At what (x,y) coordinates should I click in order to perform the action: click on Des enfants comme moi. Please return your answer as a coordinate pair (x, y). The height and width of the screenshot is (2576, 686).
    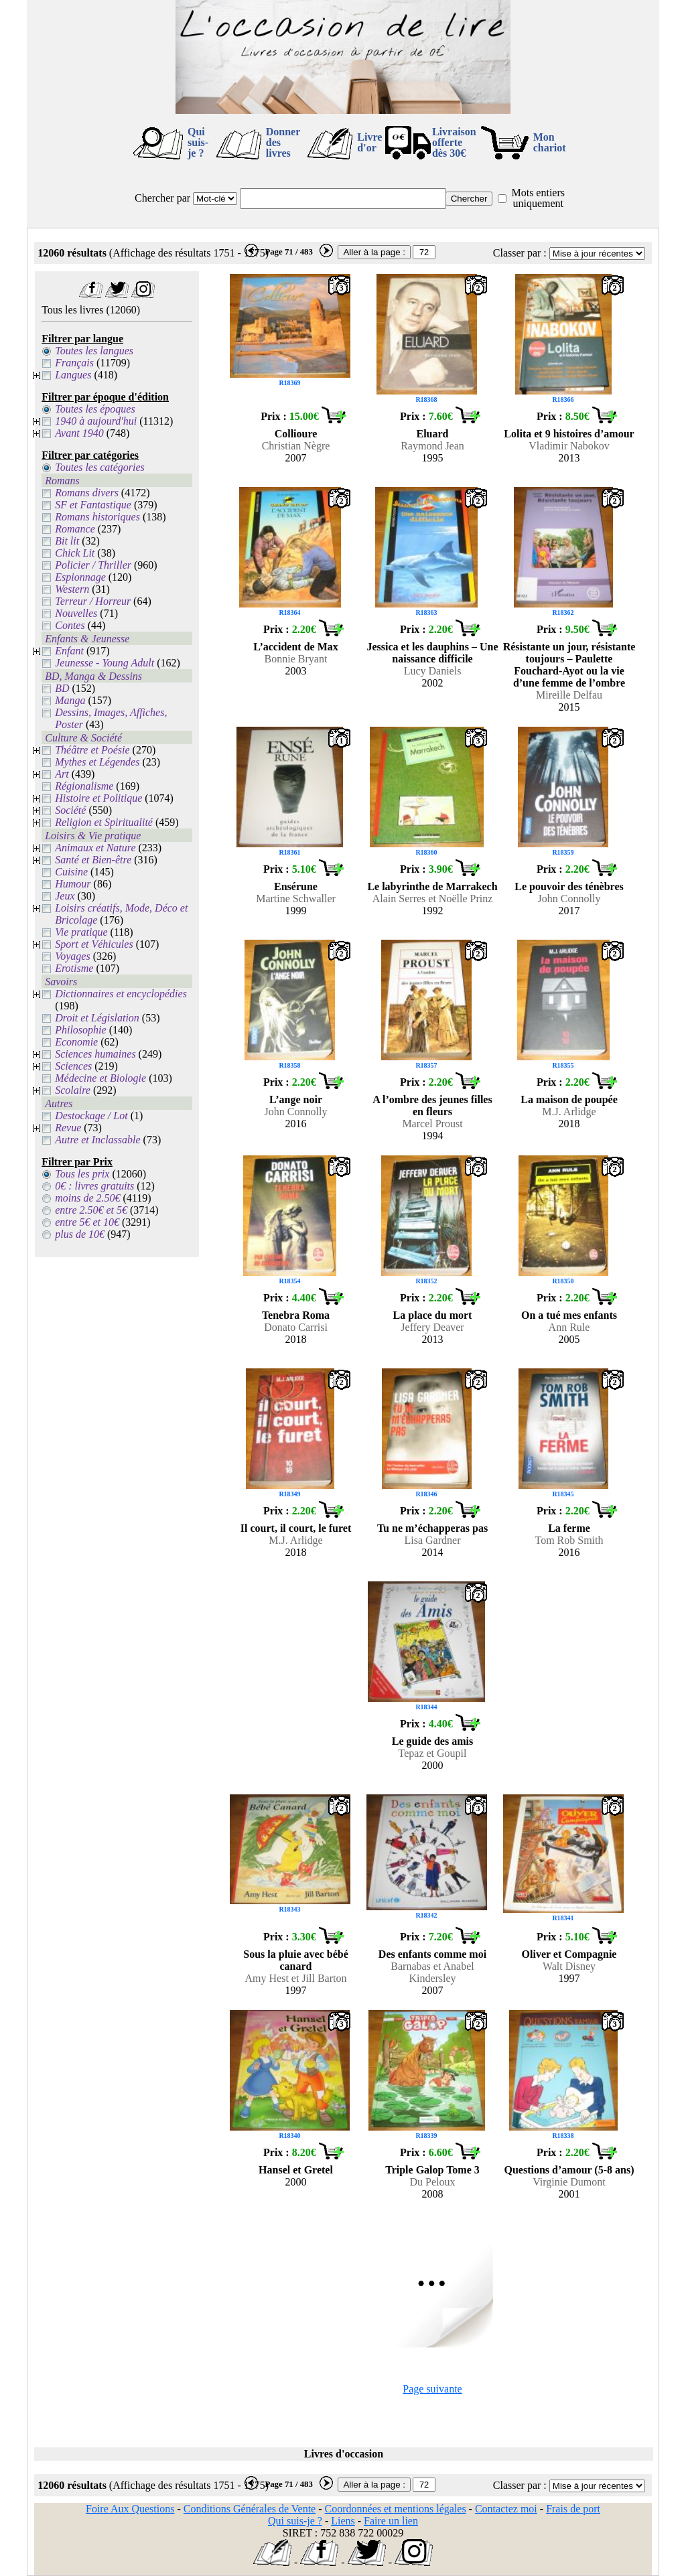
    Looking at the image, I should click on (432, 1954).